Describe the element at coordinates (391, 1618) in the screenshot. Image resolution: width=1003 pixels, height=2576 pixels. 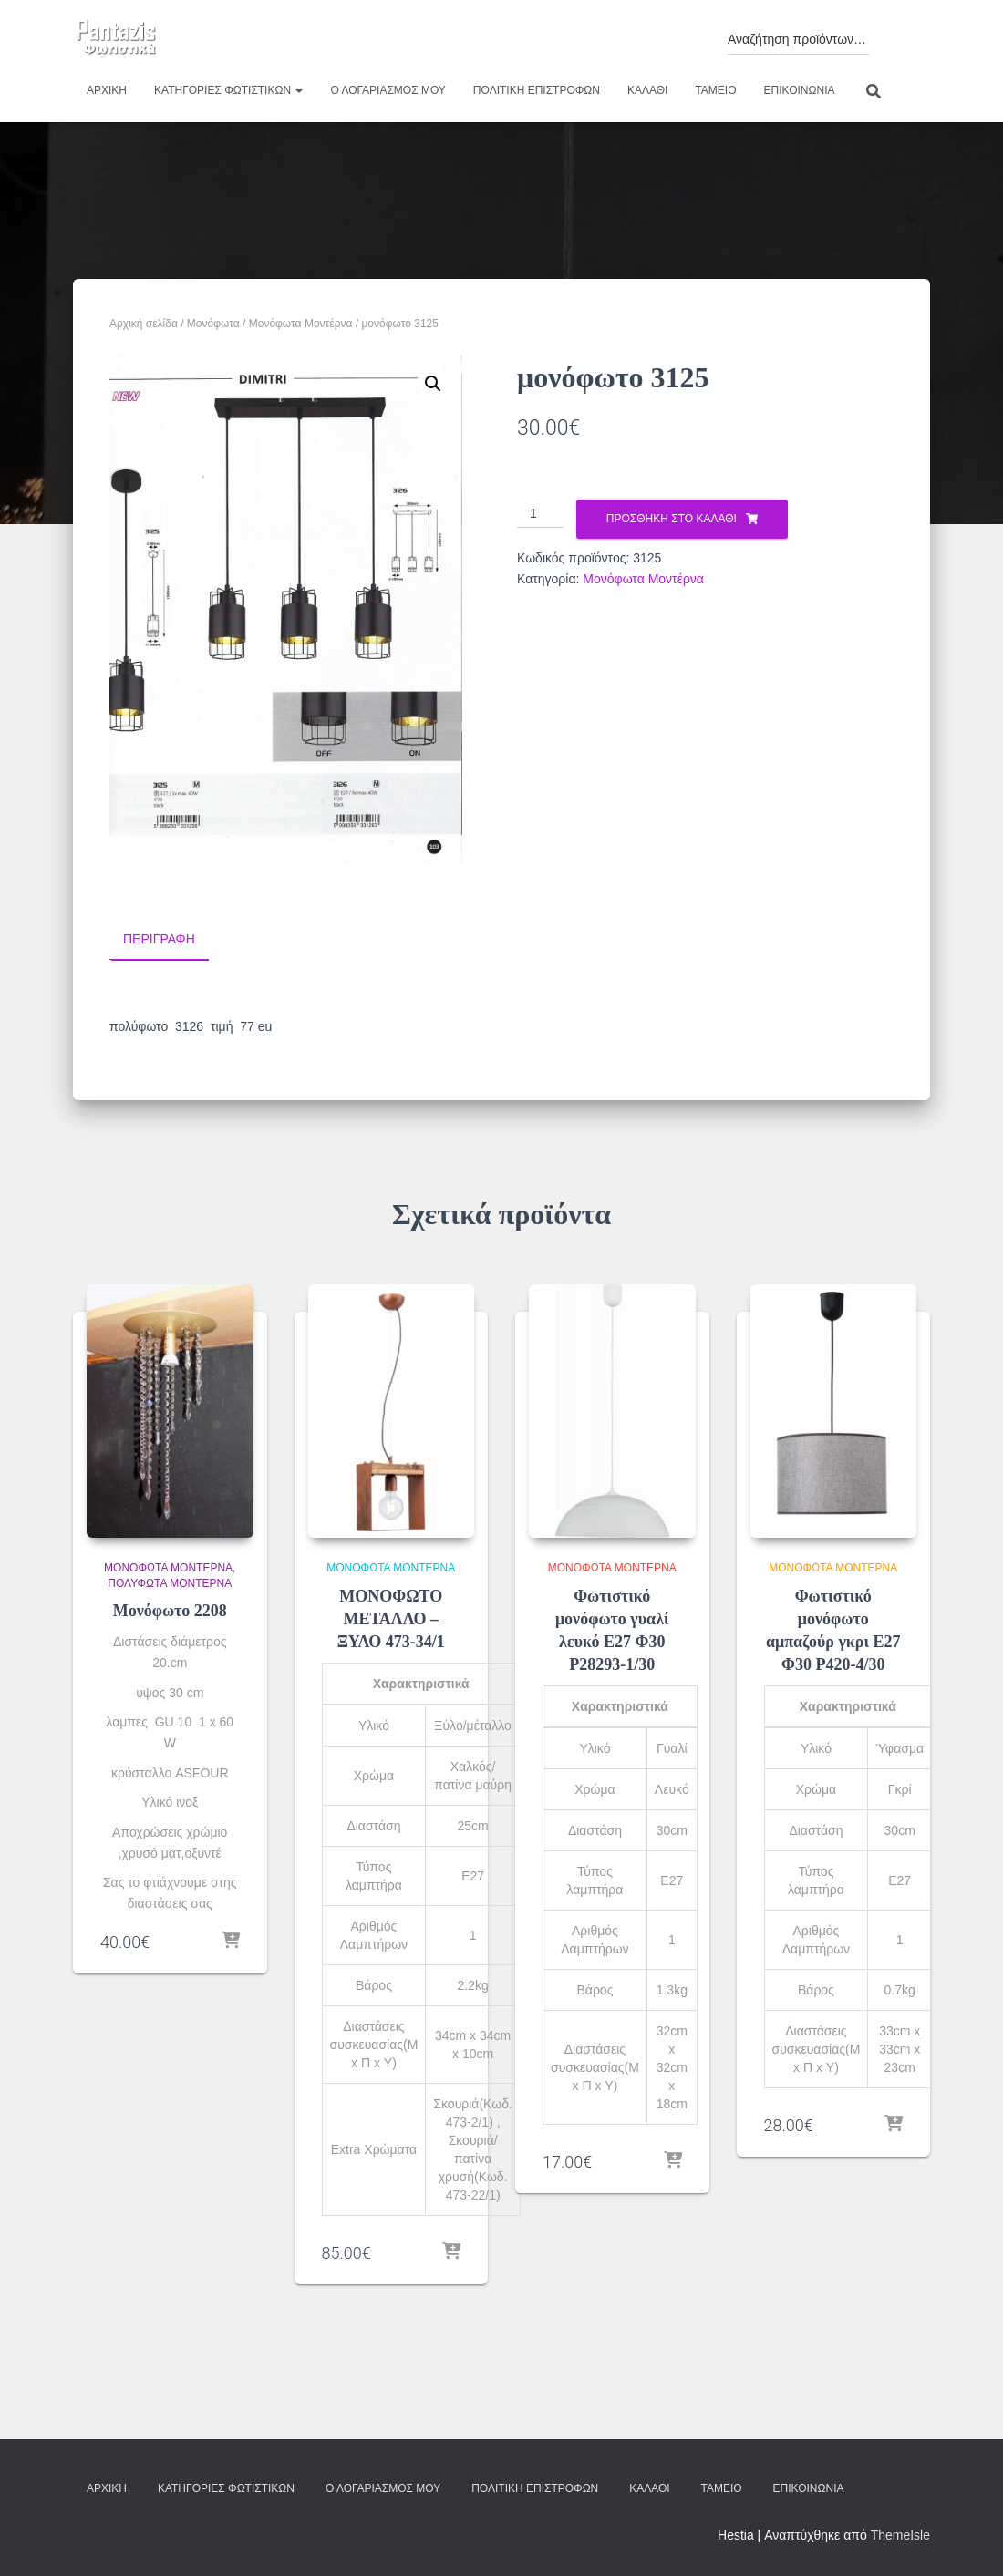
I see `ΜΟΝΟΦΩΤΟ ΜΕΤΑΛΛΟ – ΞΥΛΟ 473-34/1` at that location.